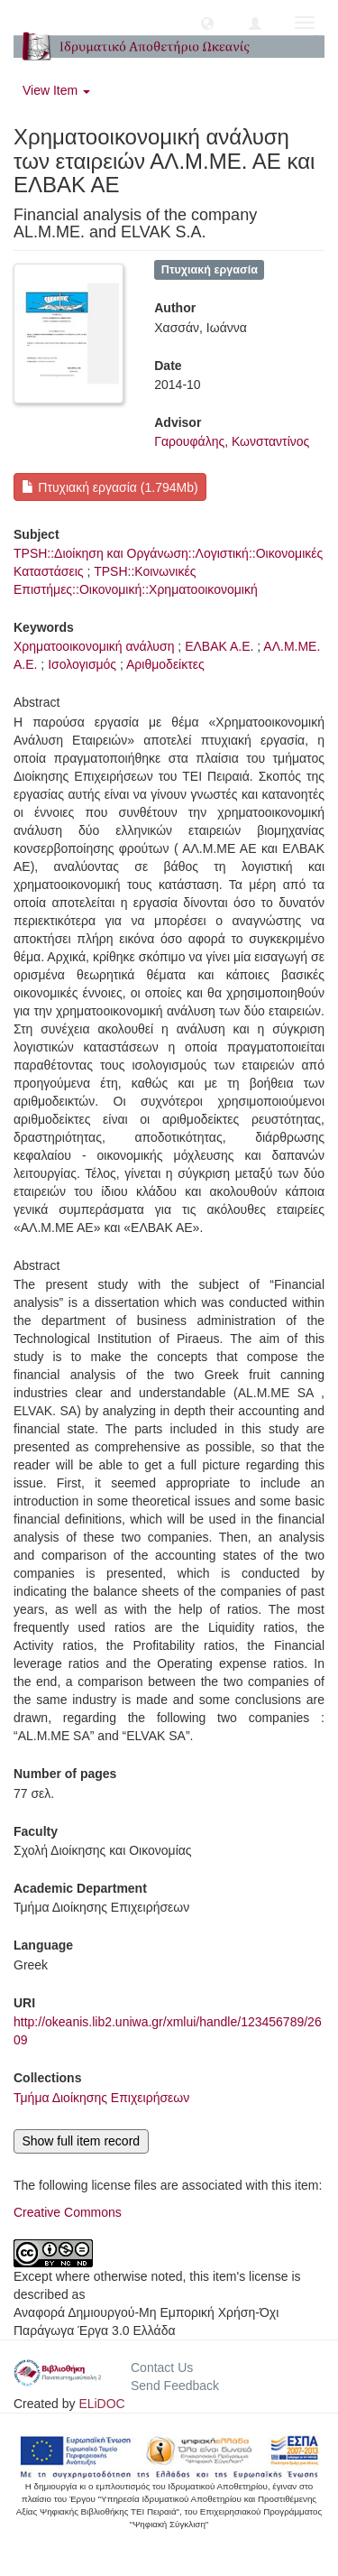 The height and width of the screenshot is (2576, 338). I want to click on Show full item record, so click(81, 2141).